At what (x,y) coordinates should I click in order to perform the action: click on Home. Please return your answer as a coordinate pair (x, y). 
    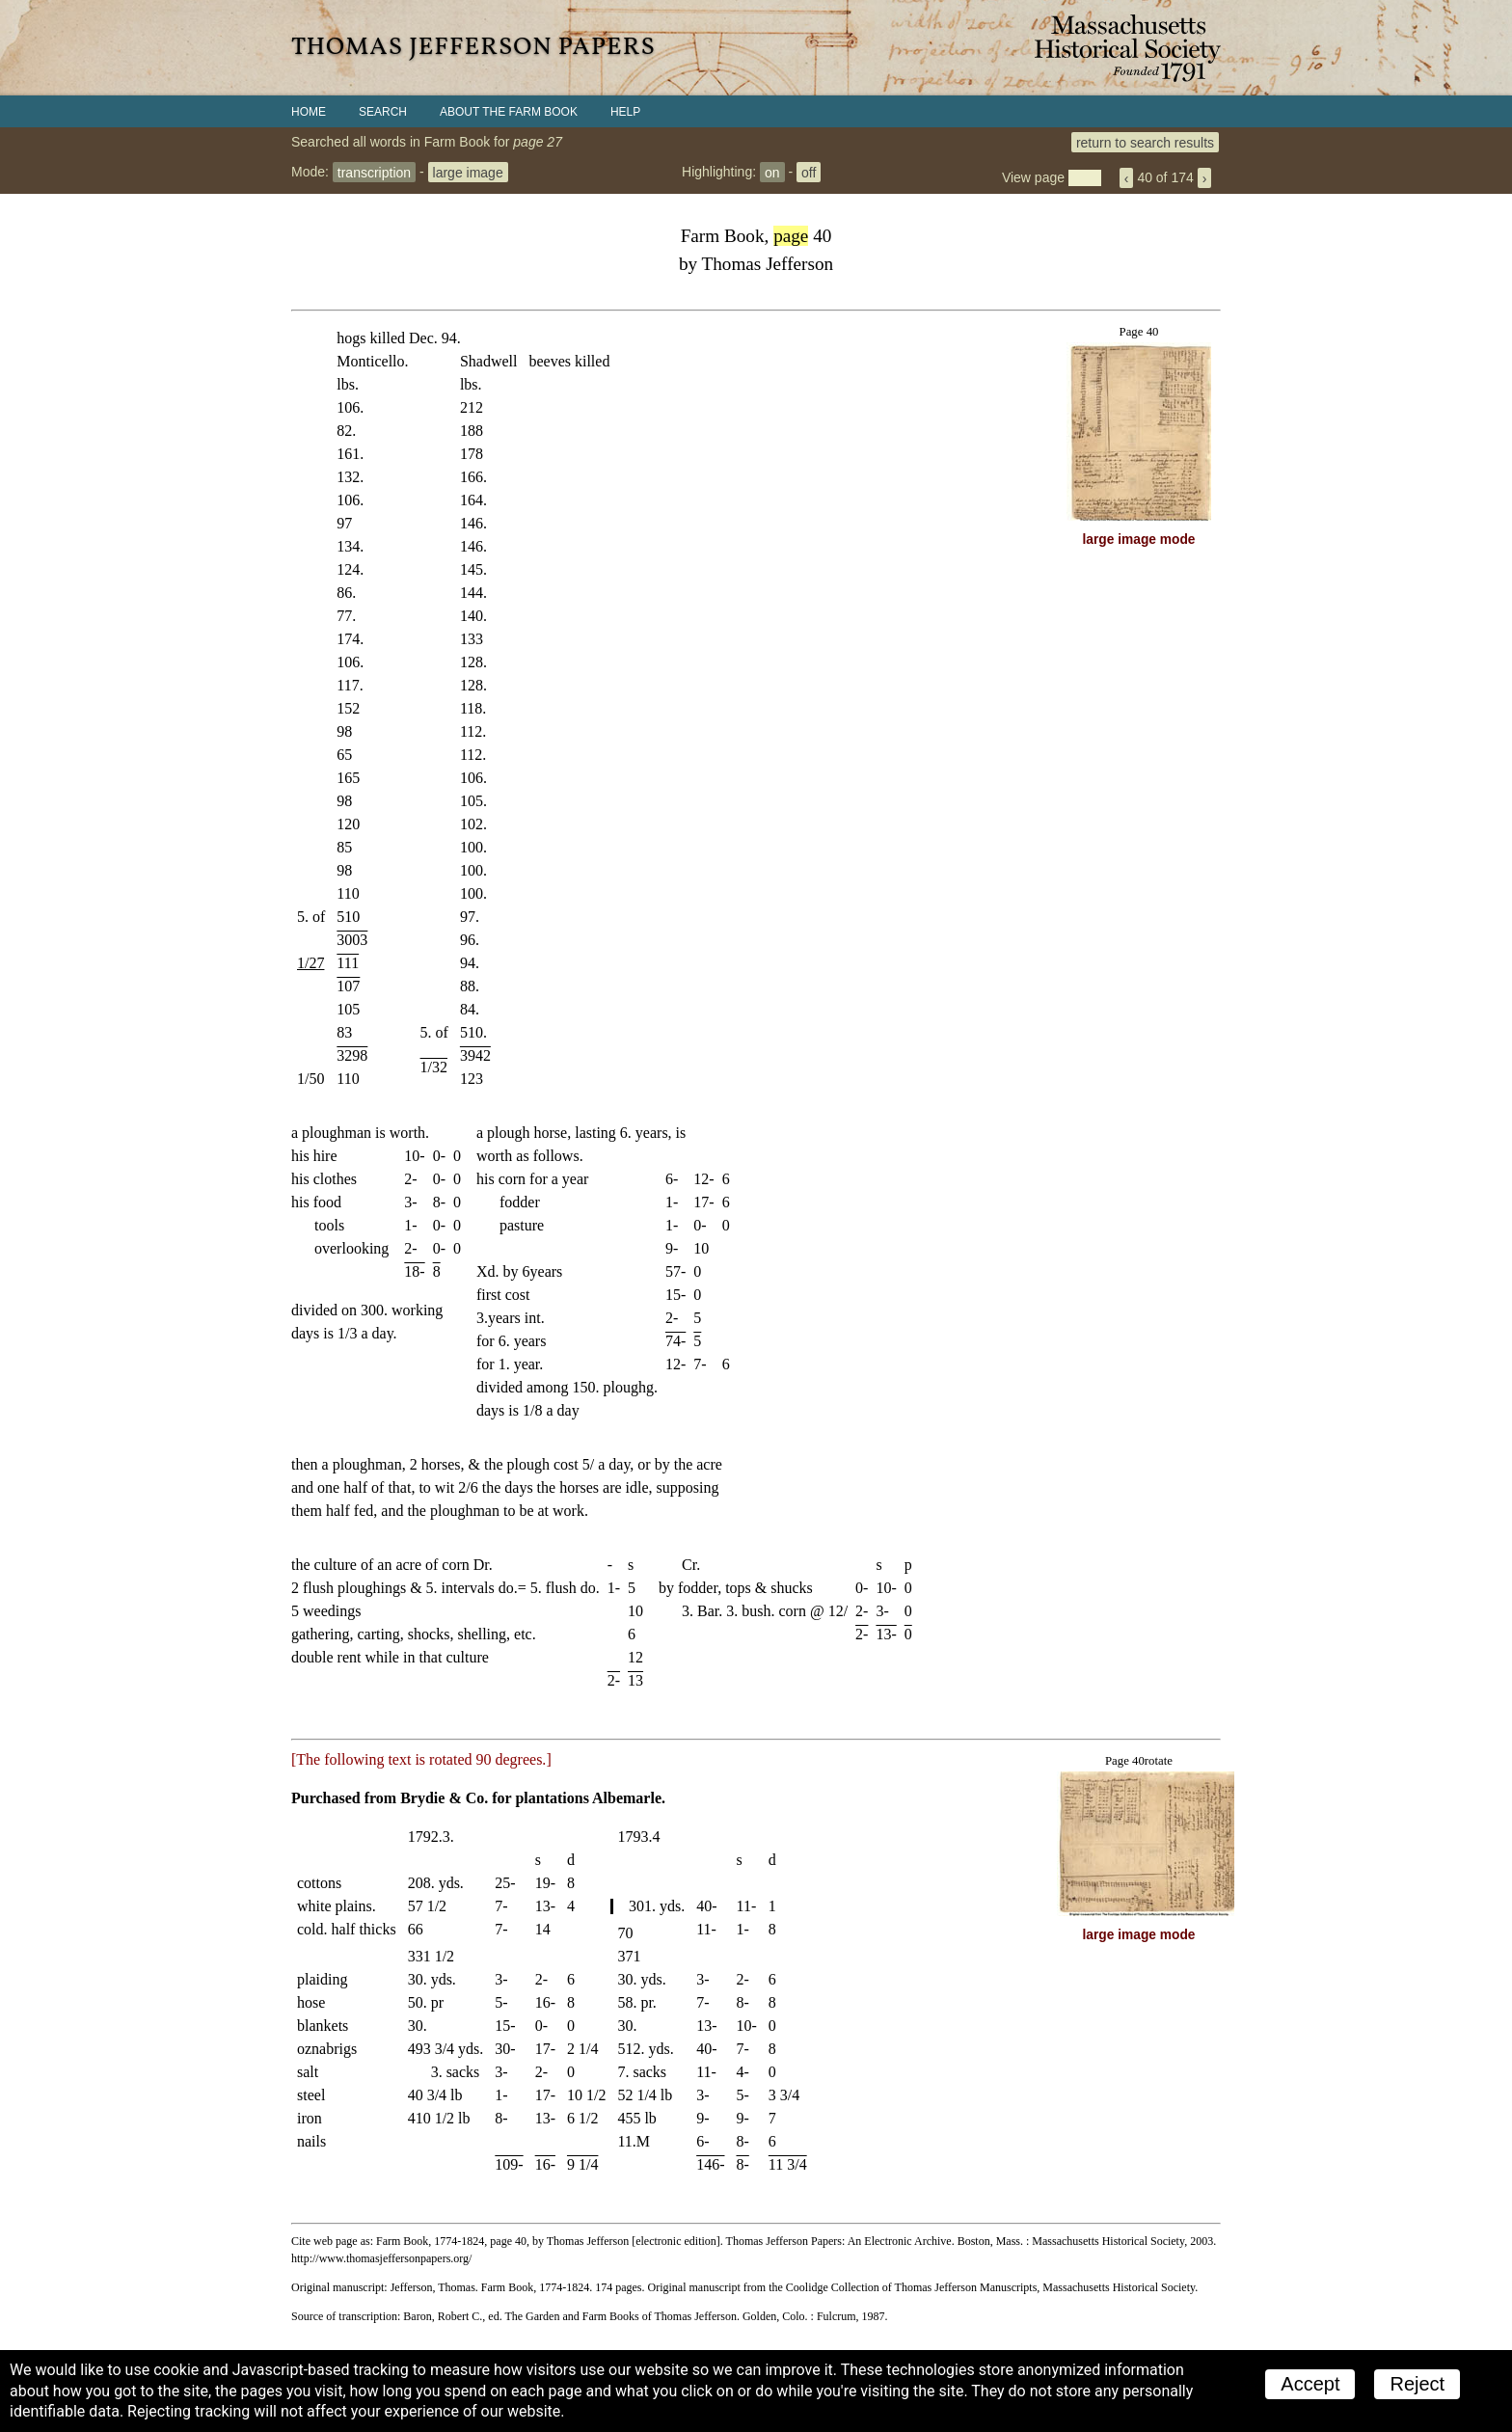
    Looking at the image, I should click on (308, 112).